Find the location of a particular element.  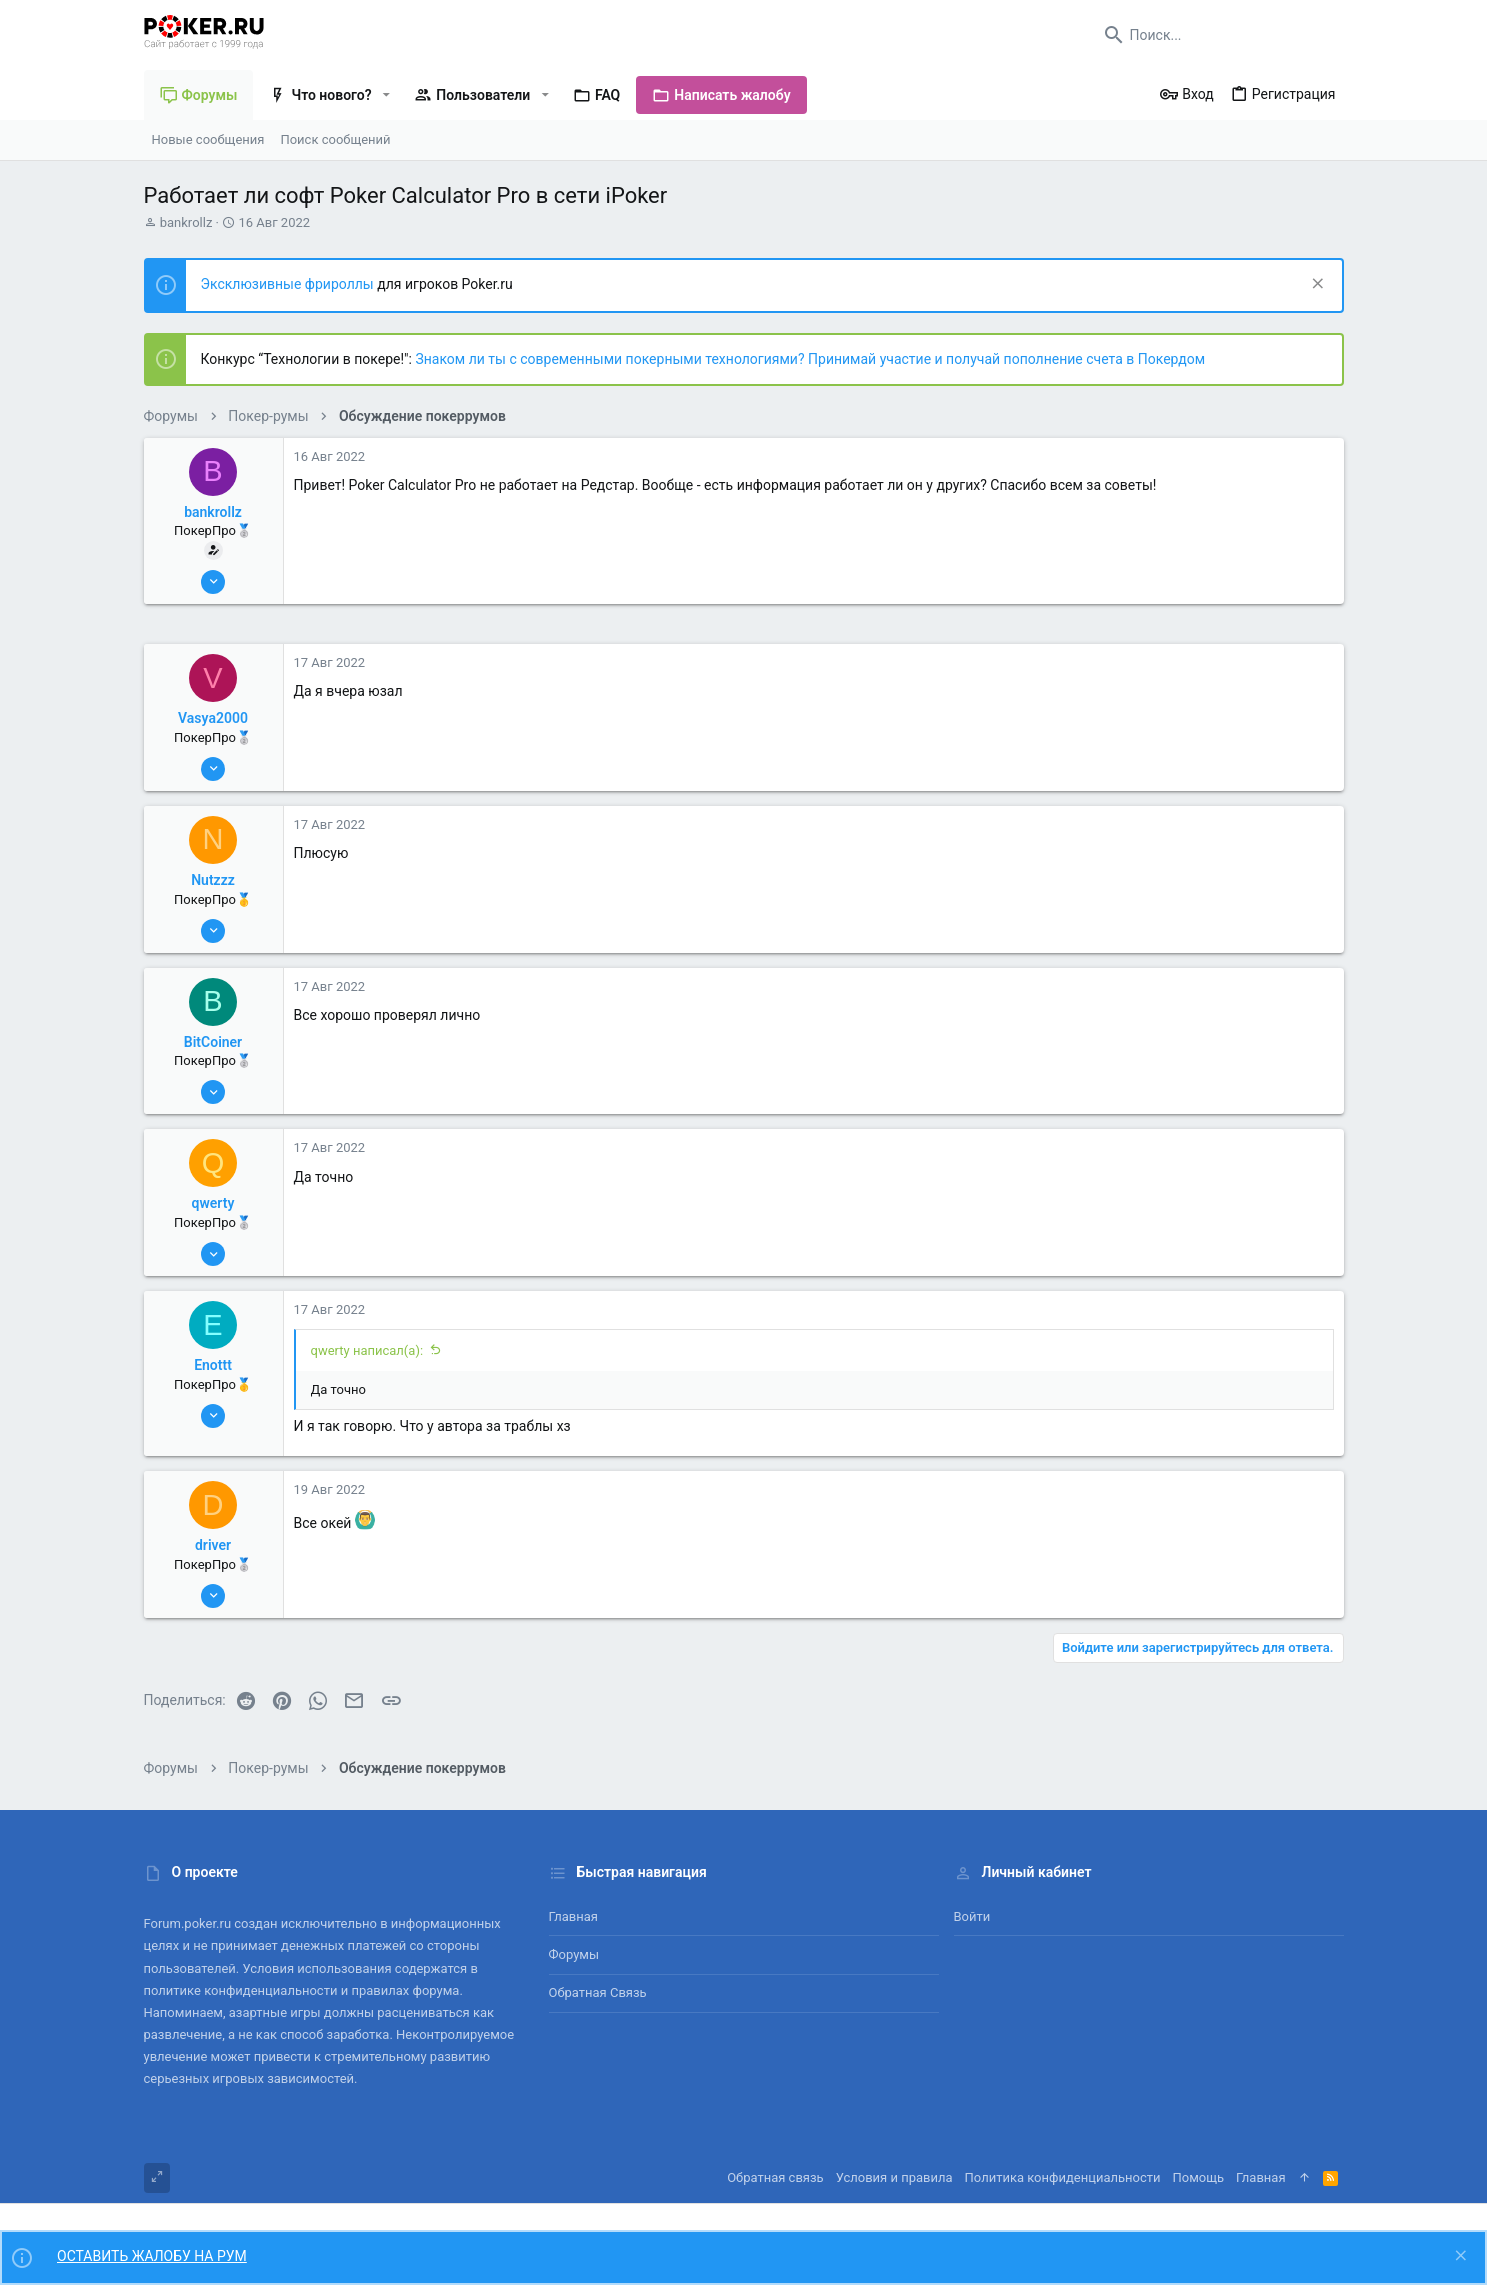

Nutzzz is located at coordinates (213, 880).